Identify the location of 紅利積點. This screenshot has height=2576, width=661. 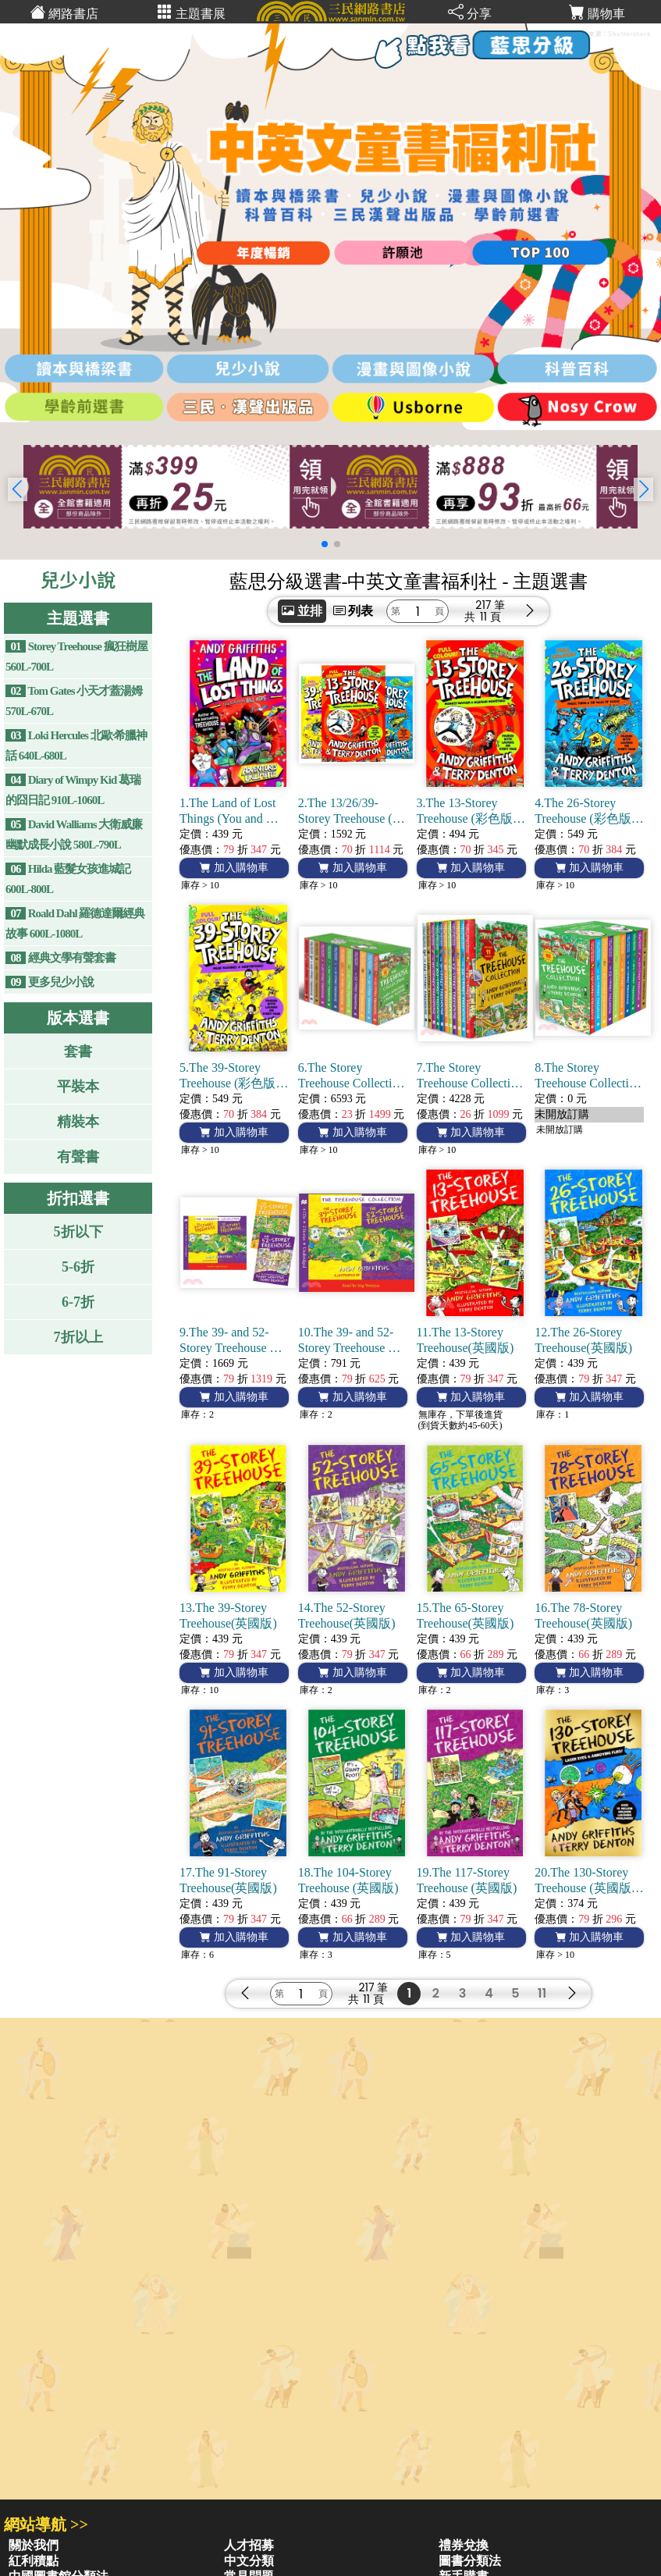
(34, 2560).